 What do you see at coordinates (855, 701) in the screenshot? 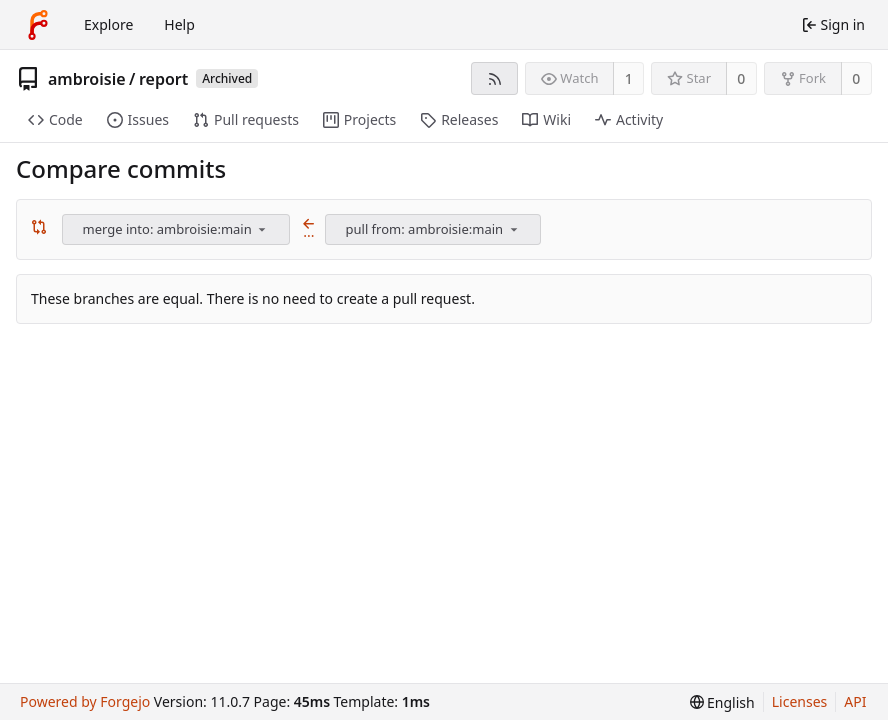
I see `API` at bounding box center [855, 701].